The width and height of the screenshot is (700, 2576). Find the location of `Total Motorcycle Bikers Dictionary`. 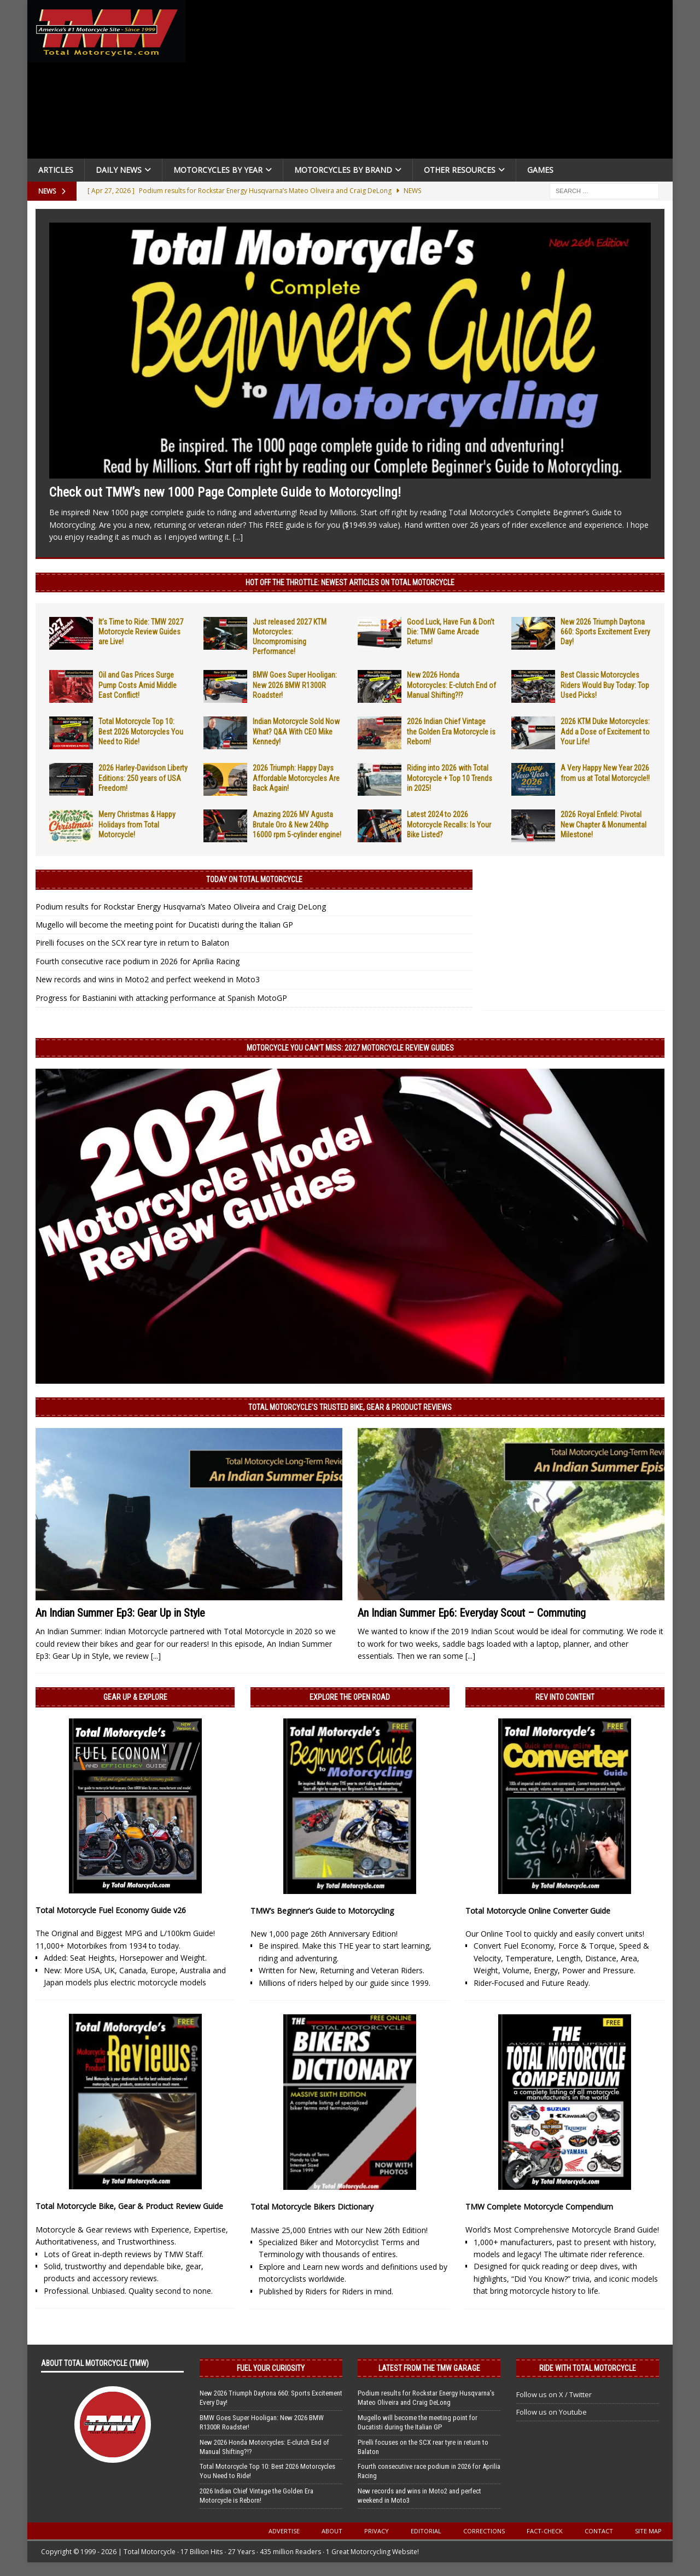

Total Motorcycle Bikers Dictionary is located at coordinates (312, 2206).